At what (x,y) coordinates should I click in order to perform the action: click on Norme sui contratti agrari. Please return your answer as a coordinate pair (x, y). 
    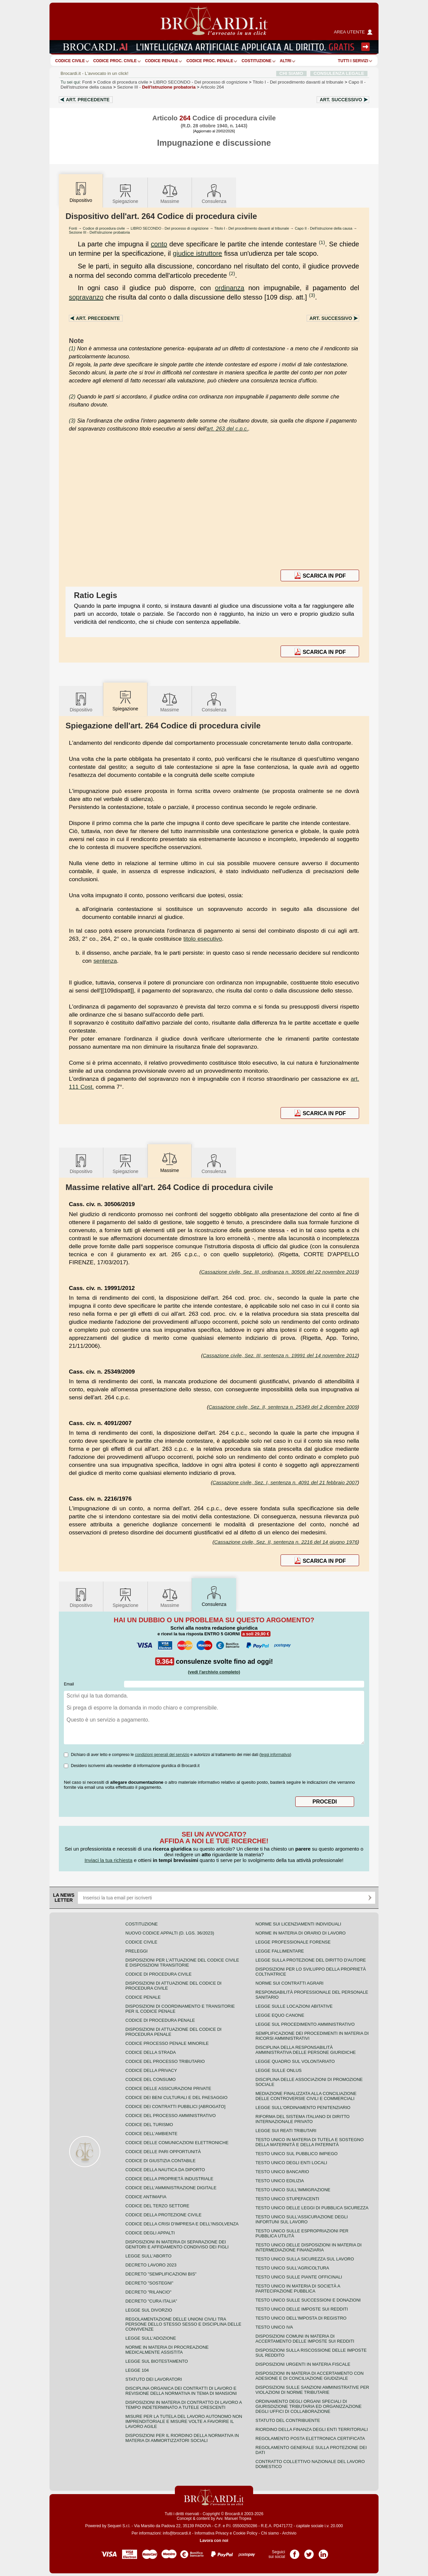
    Looking at the image, I should click on (289, 1983).